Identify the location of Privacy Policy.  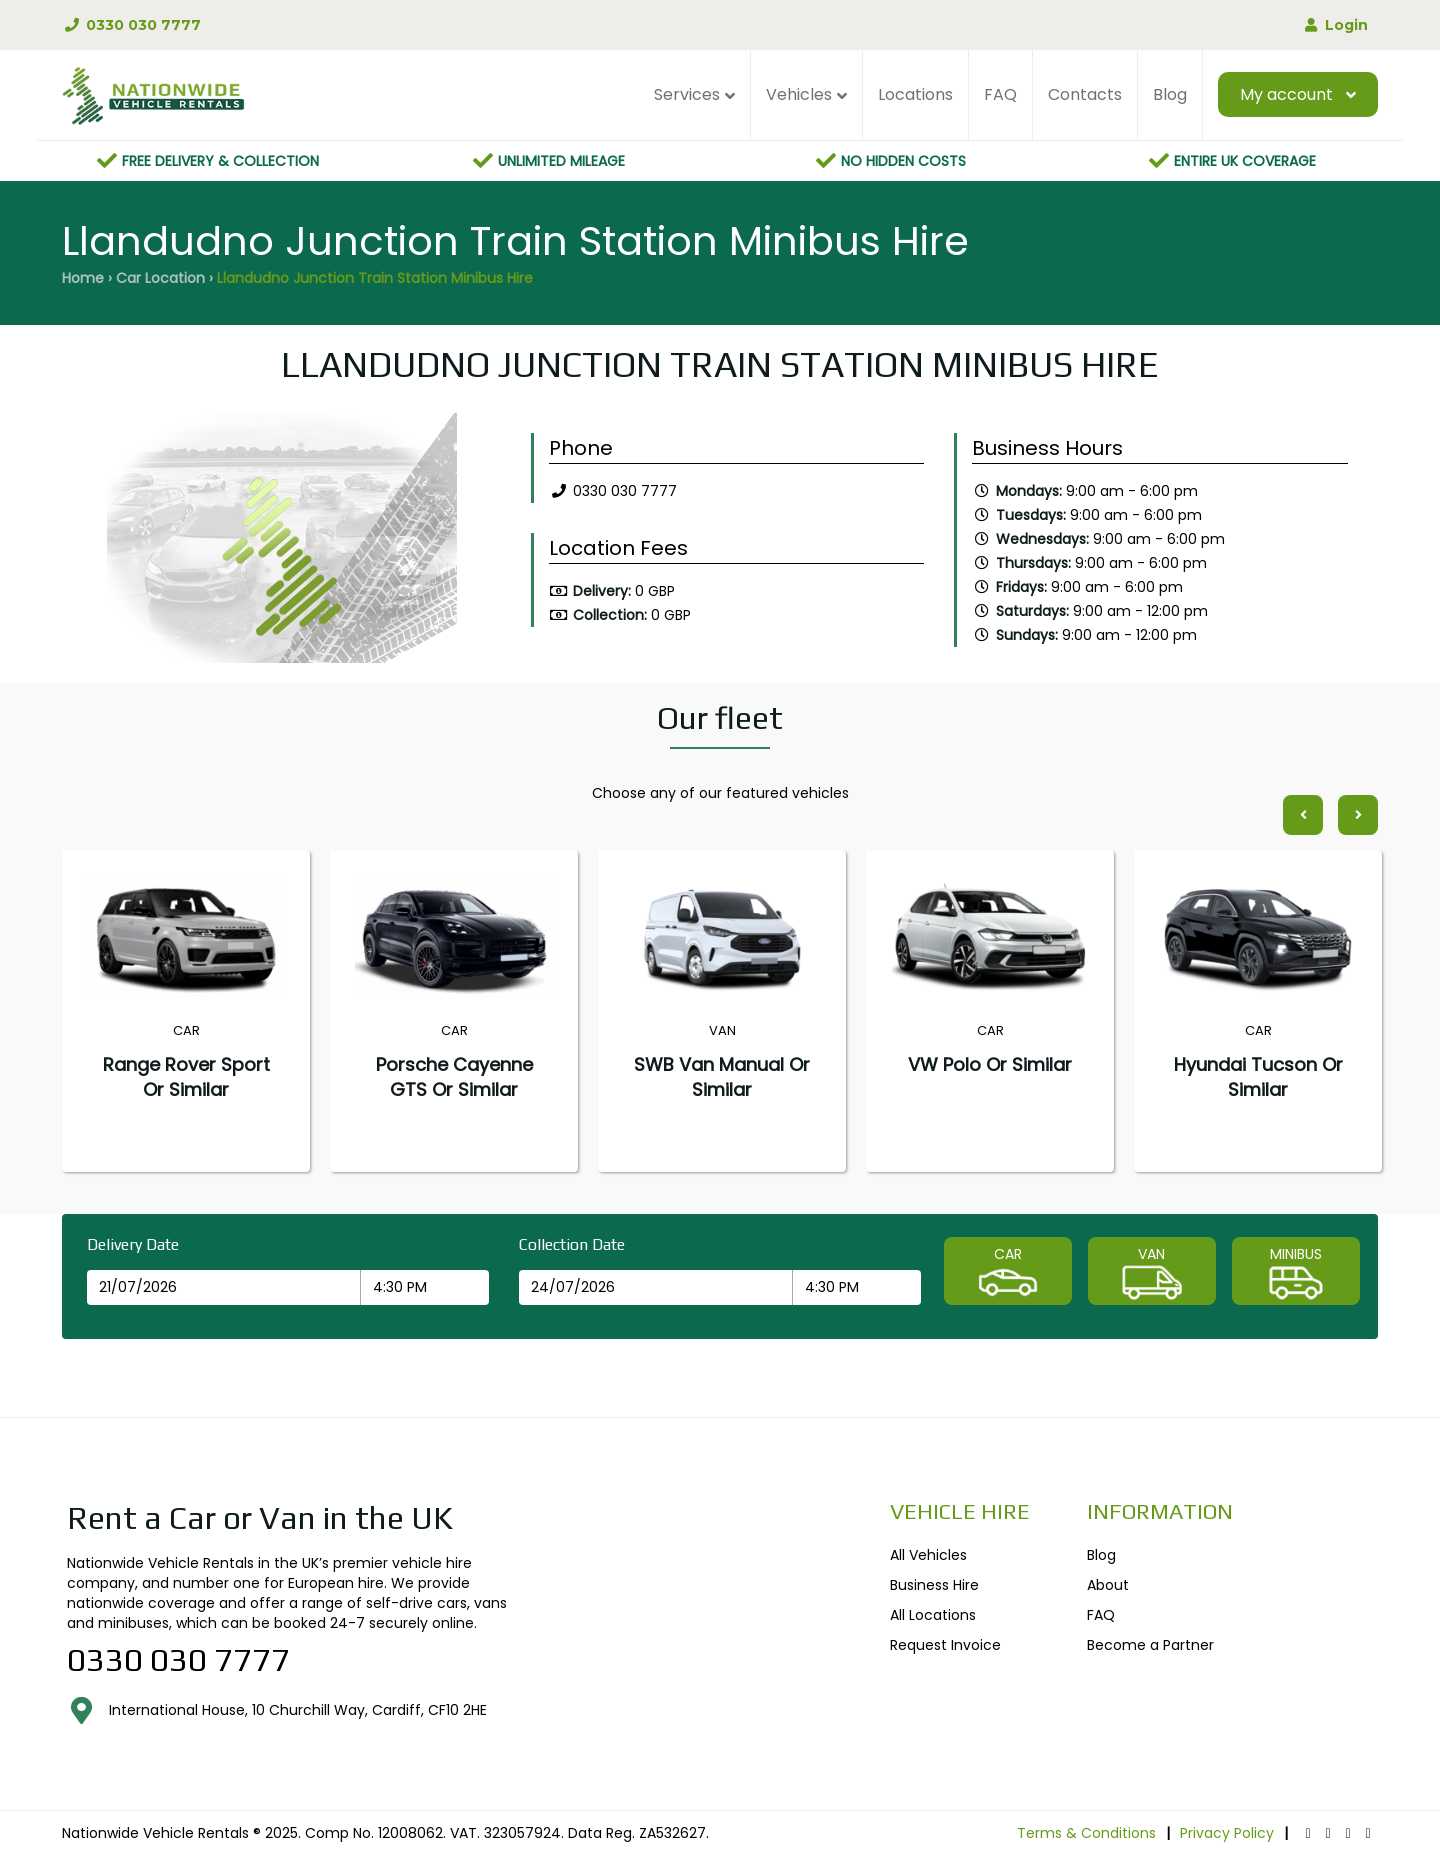
(1227, 1833).